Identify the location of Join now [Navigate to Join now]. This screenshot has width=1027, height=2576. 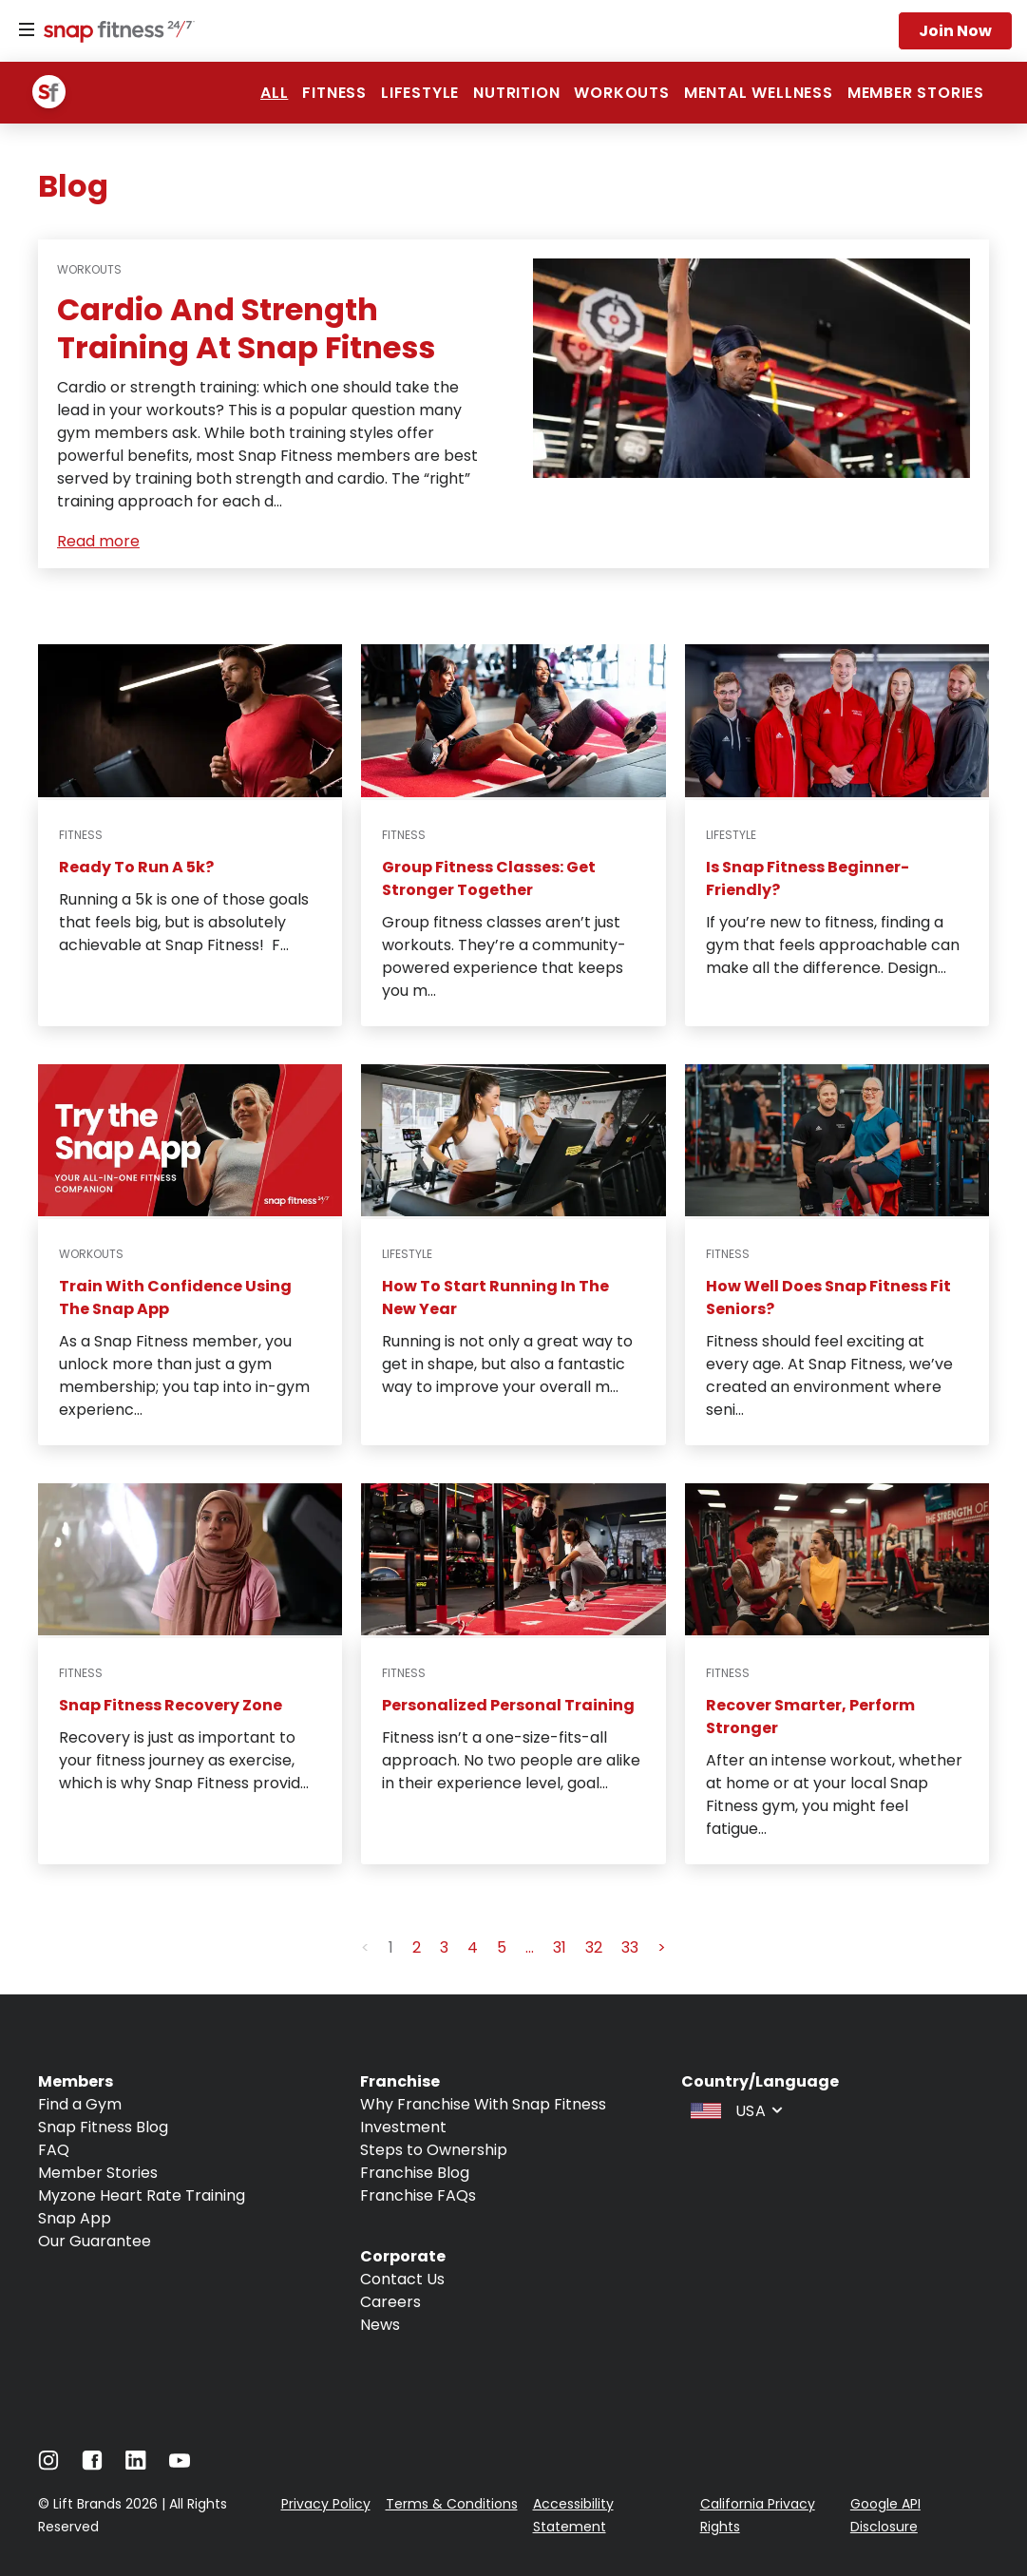
(955, 31).